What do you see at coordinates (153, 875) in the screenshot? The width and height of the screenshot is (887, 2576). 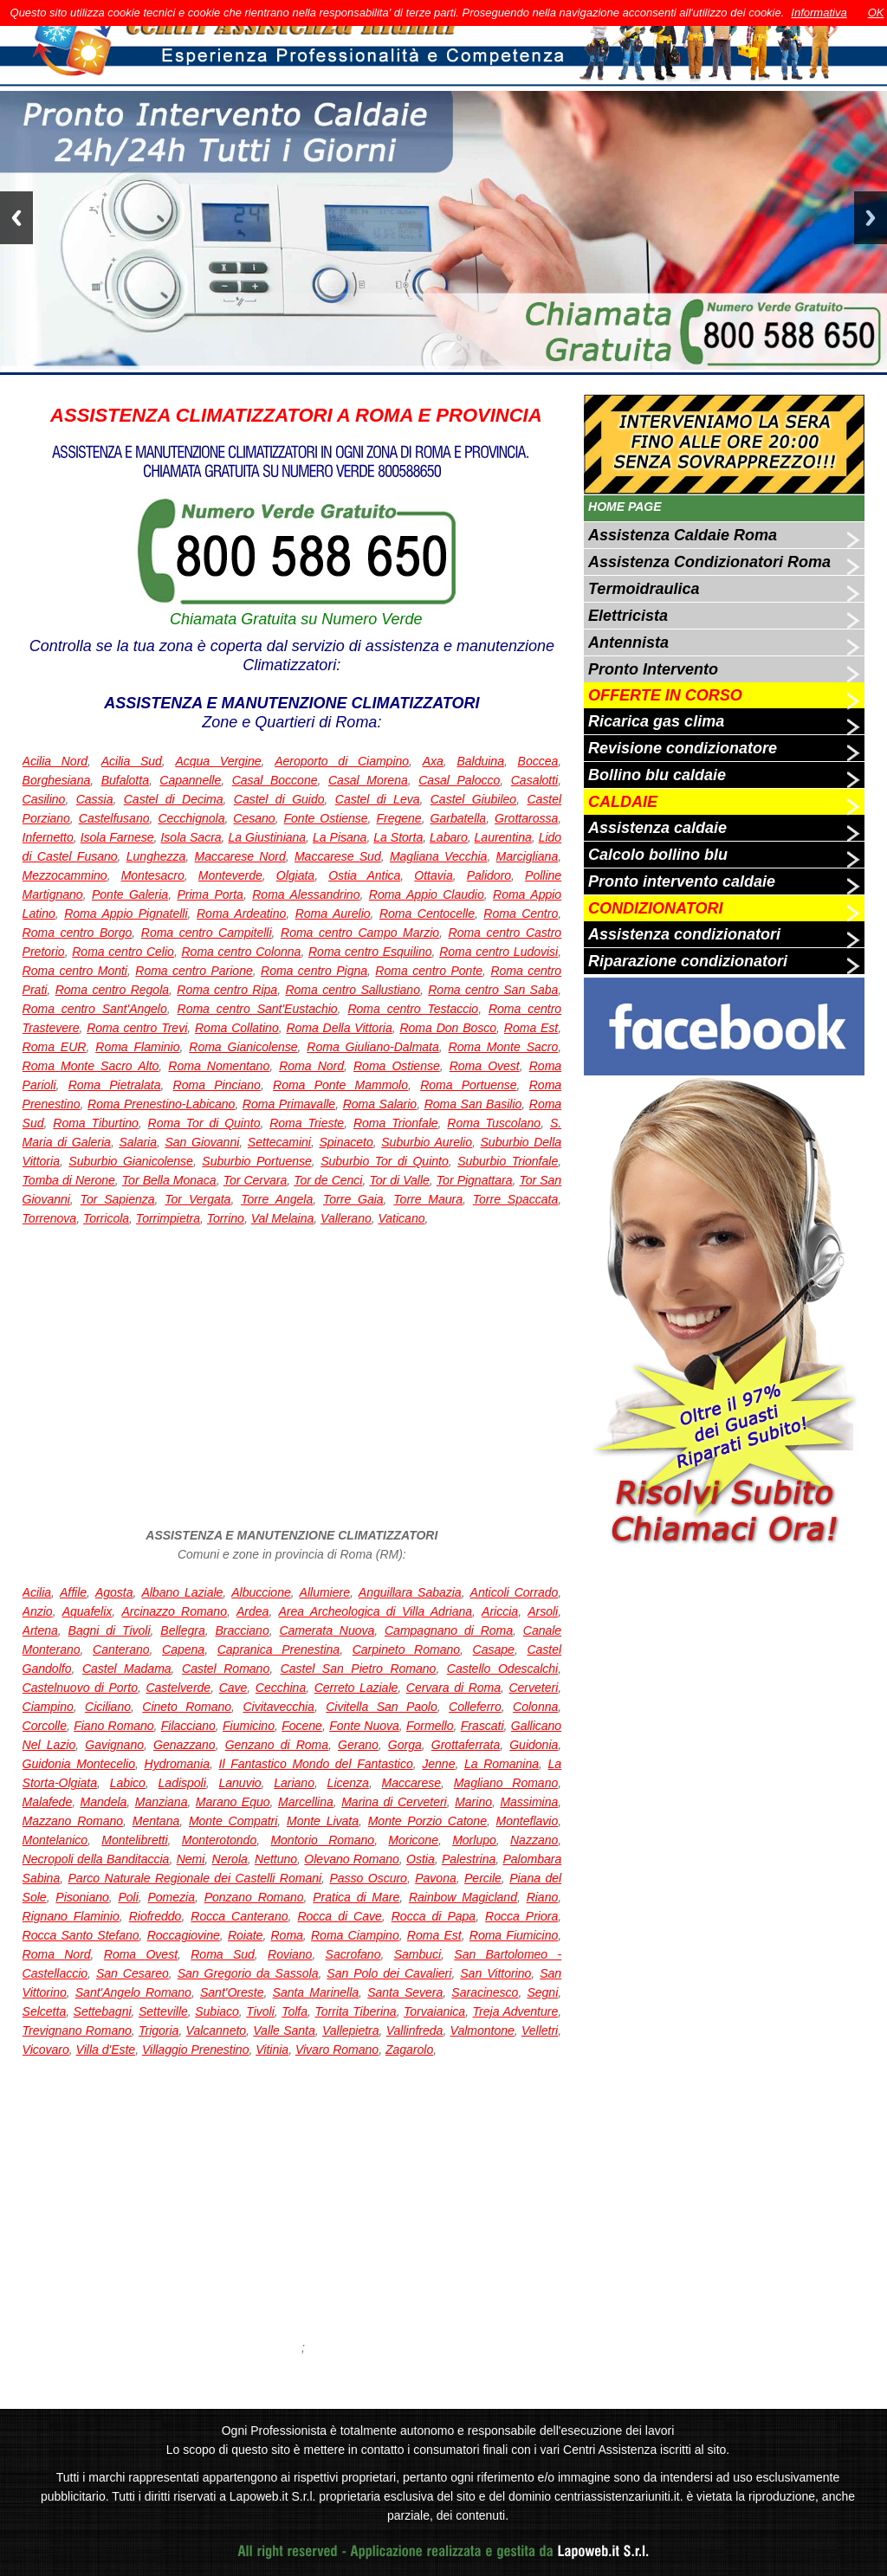 I see `Montesacro` at bounding box center [153, 875].